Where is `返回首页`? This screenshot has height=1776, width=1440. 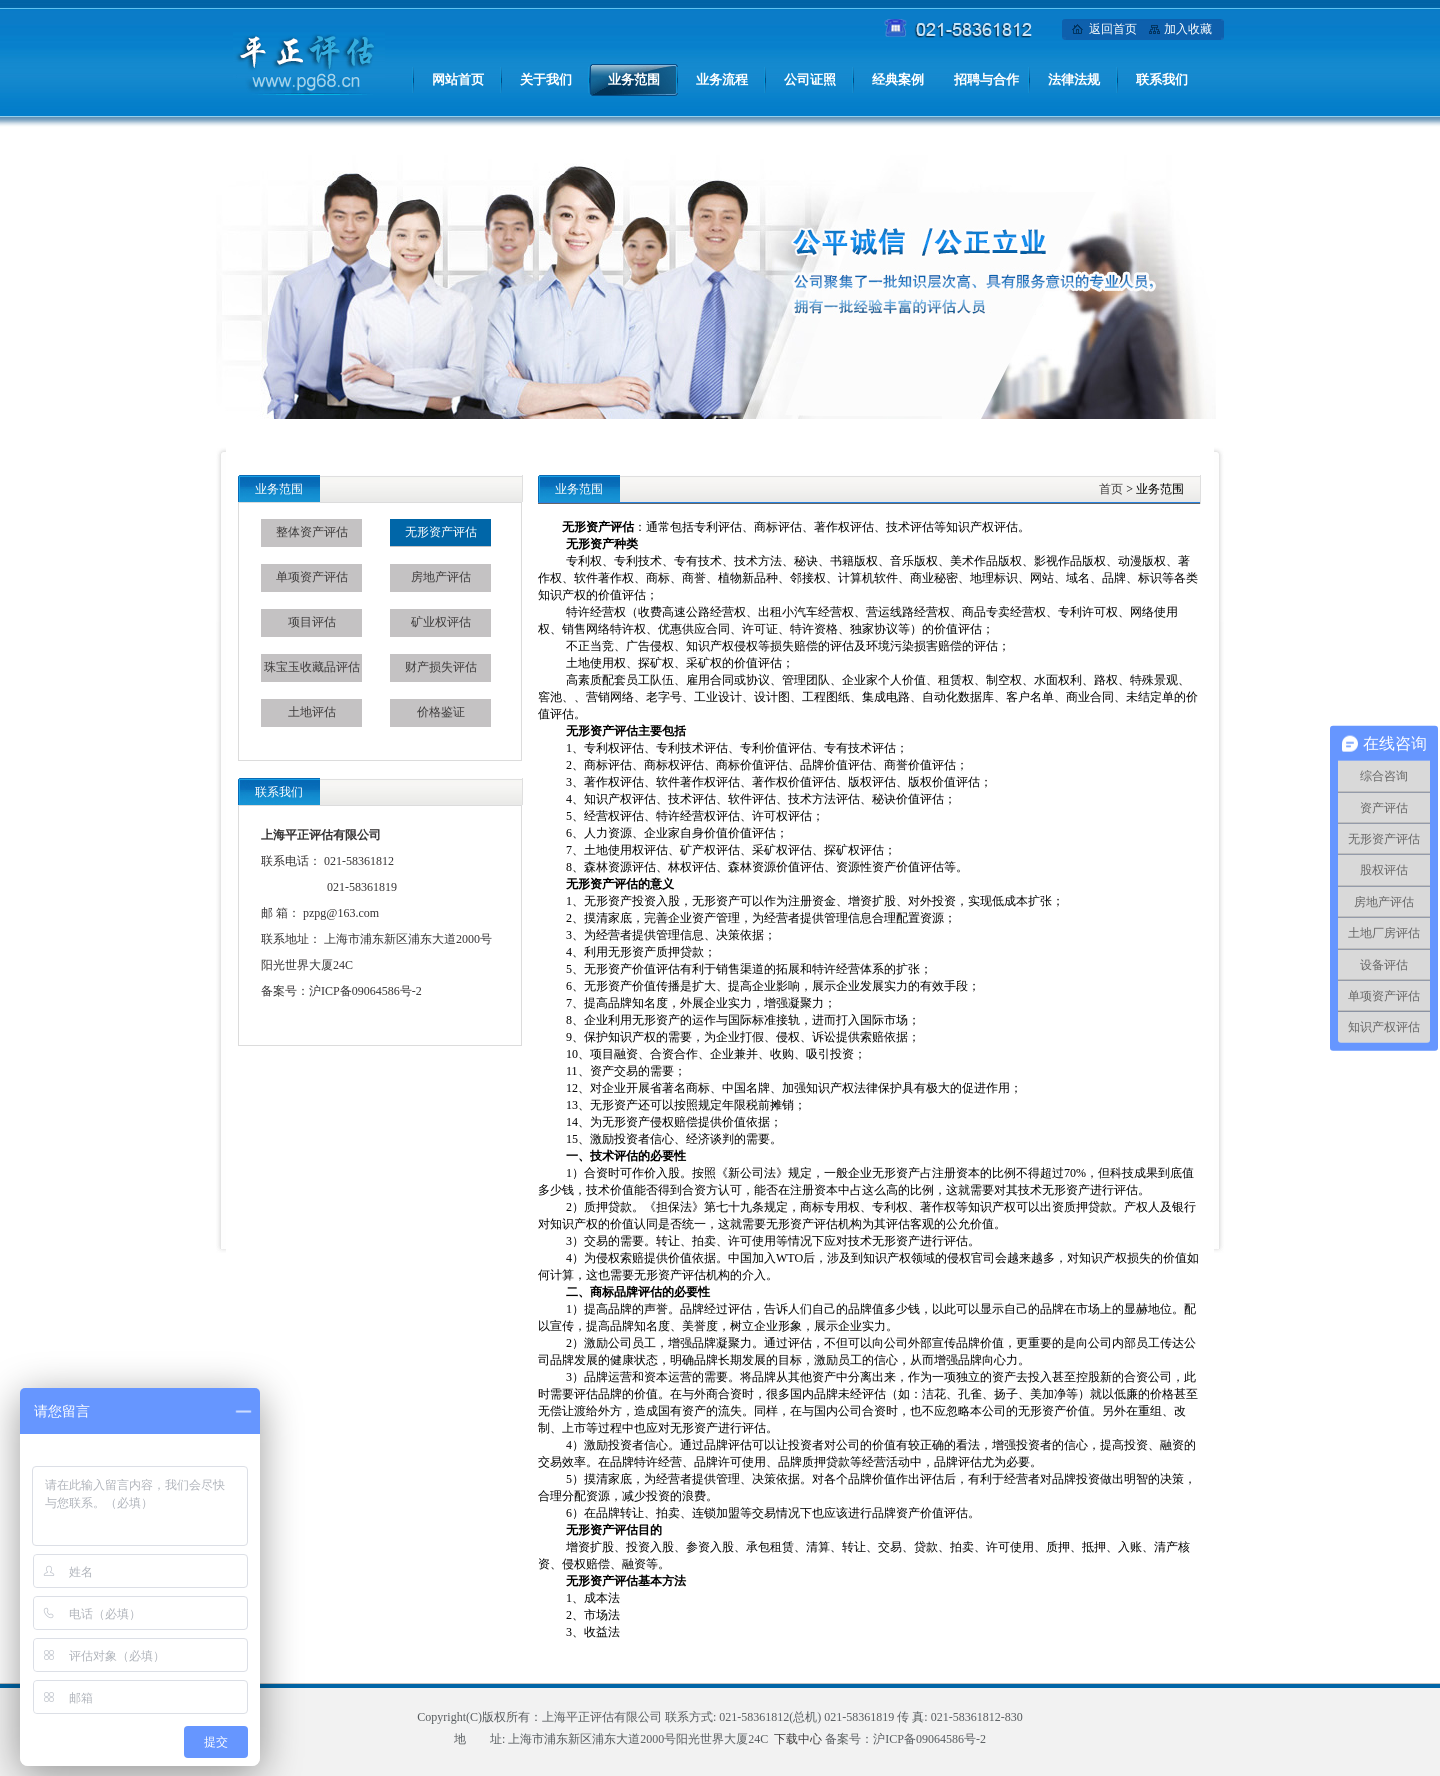 返回首页 is located at coordinates (1113, 29).